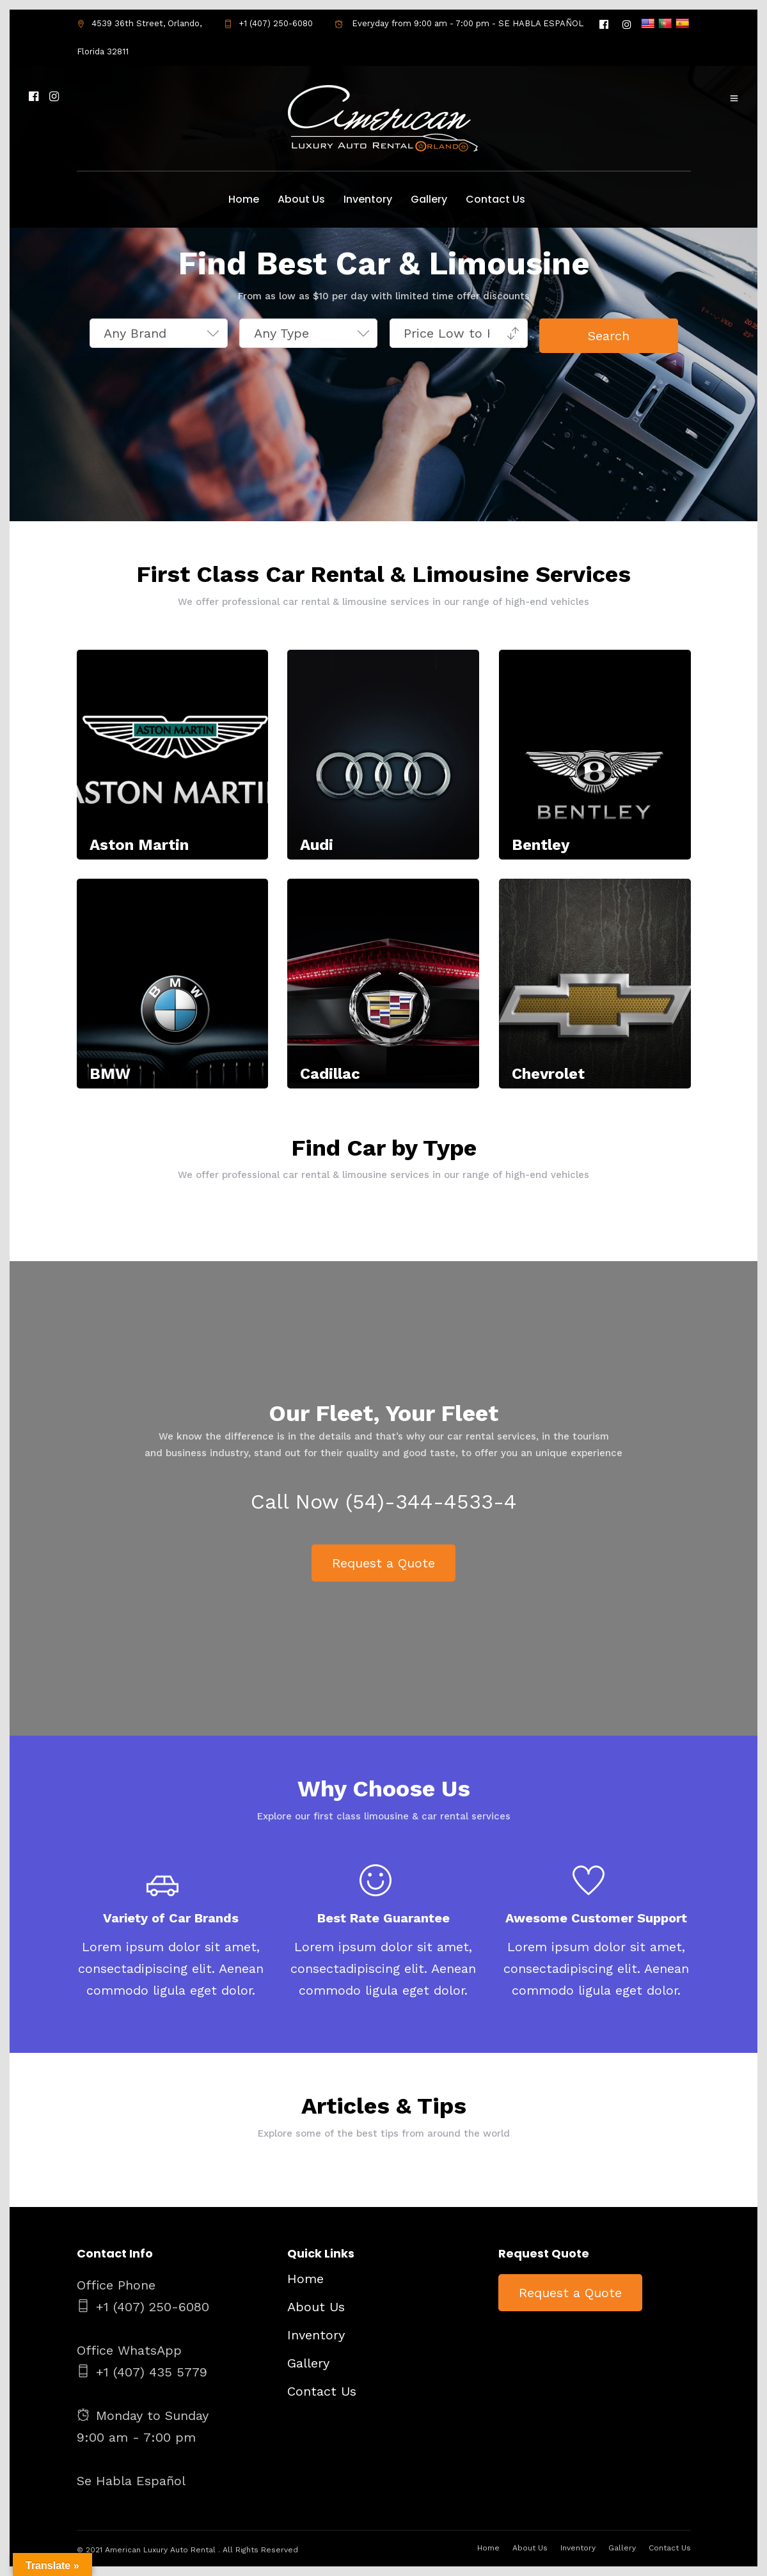 Image resolution: width=767 pixels, height=2576 pixels. What do you see at coordinates (268, 23) in the screenshot?
I see `+1 (407) 250-6080` at bounding box center [268, 23].